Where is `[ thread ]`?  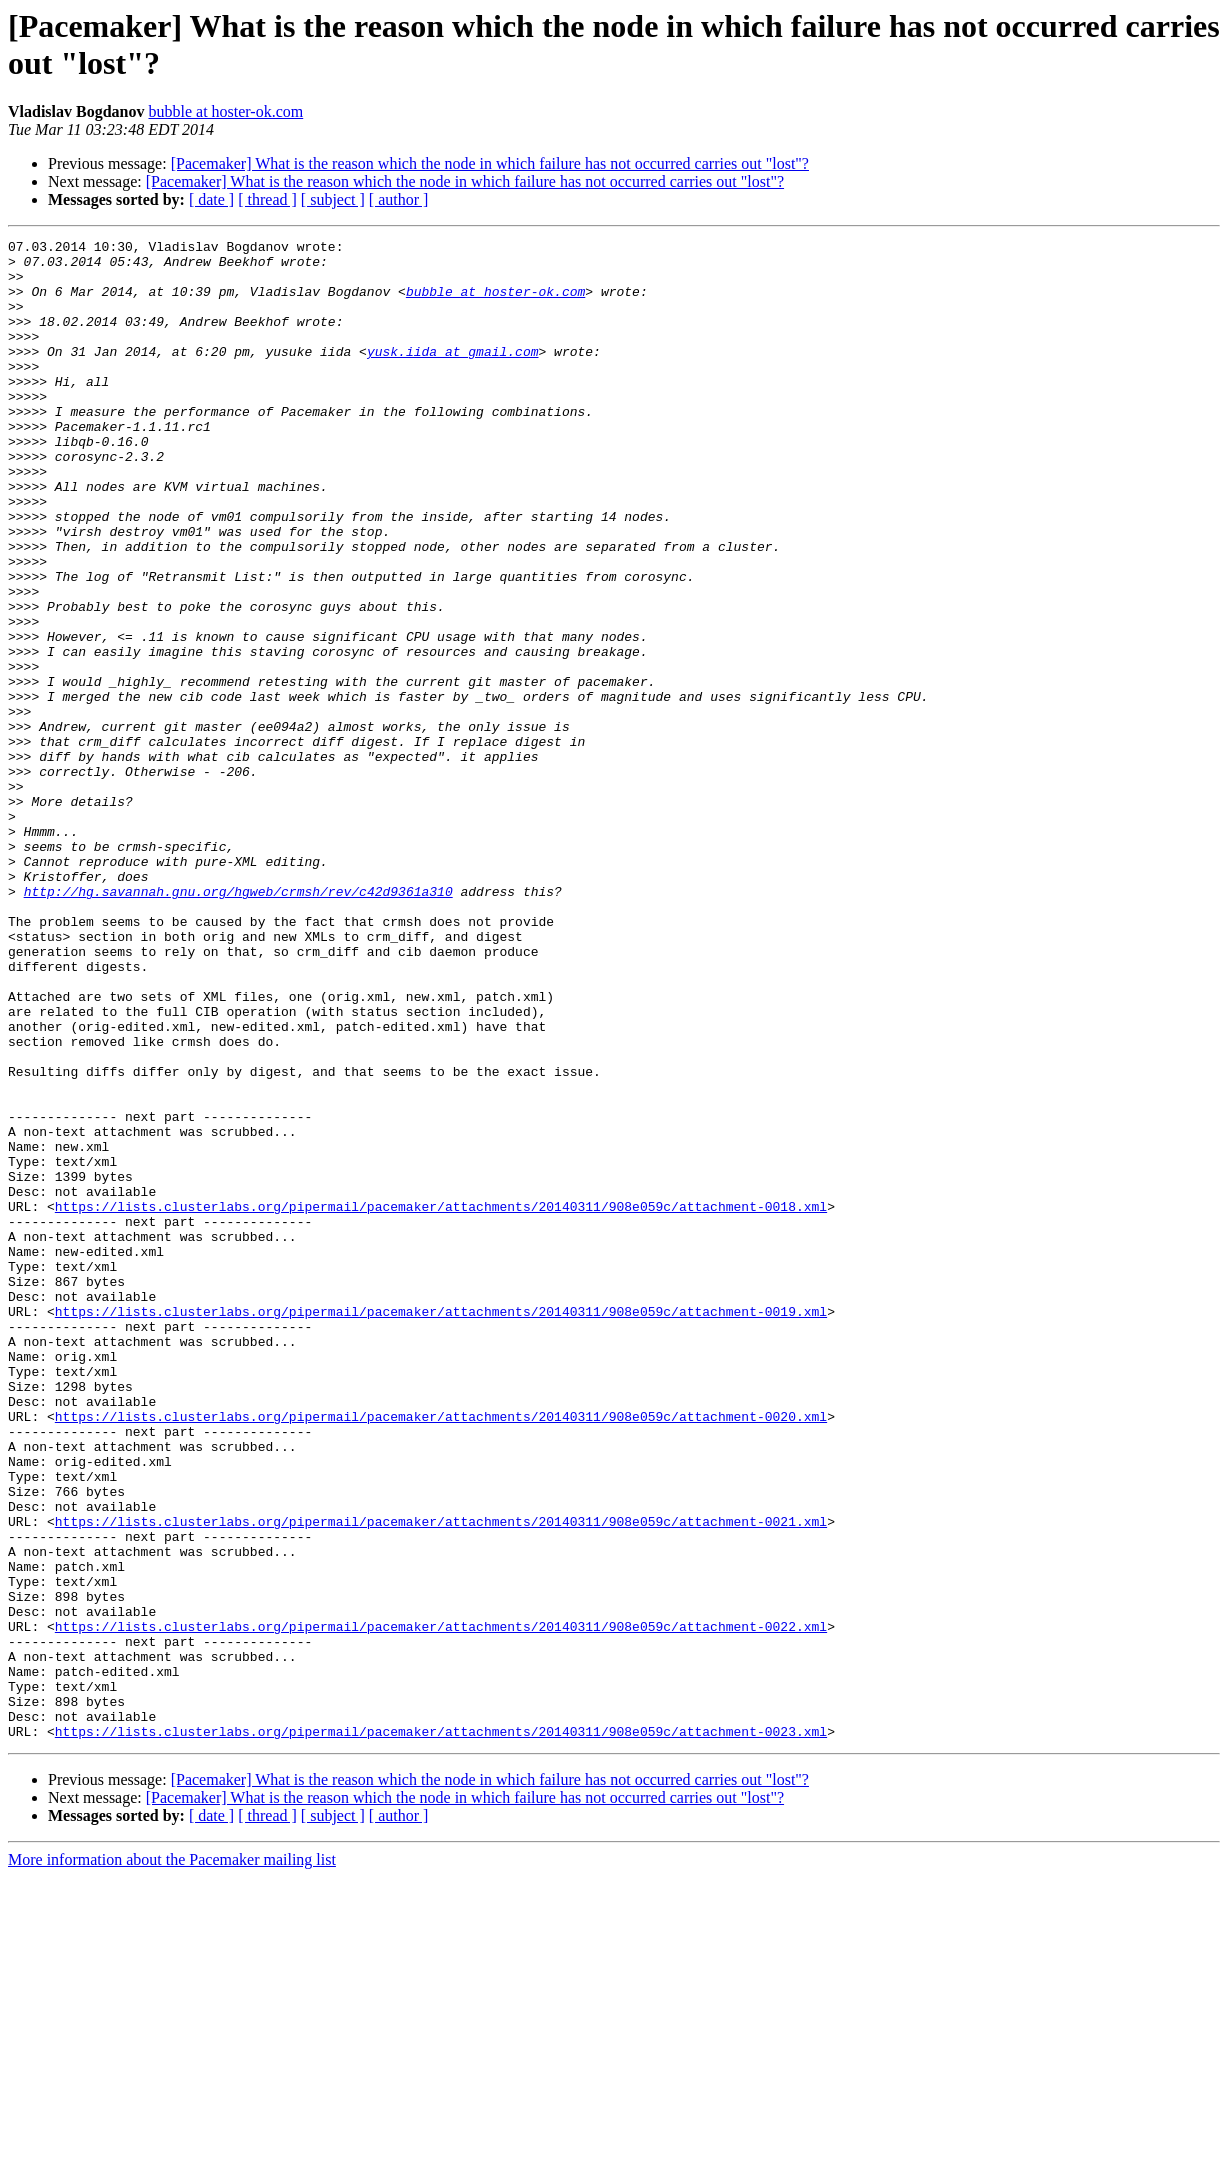 [ thread ] is located at coordinates (267, 199).